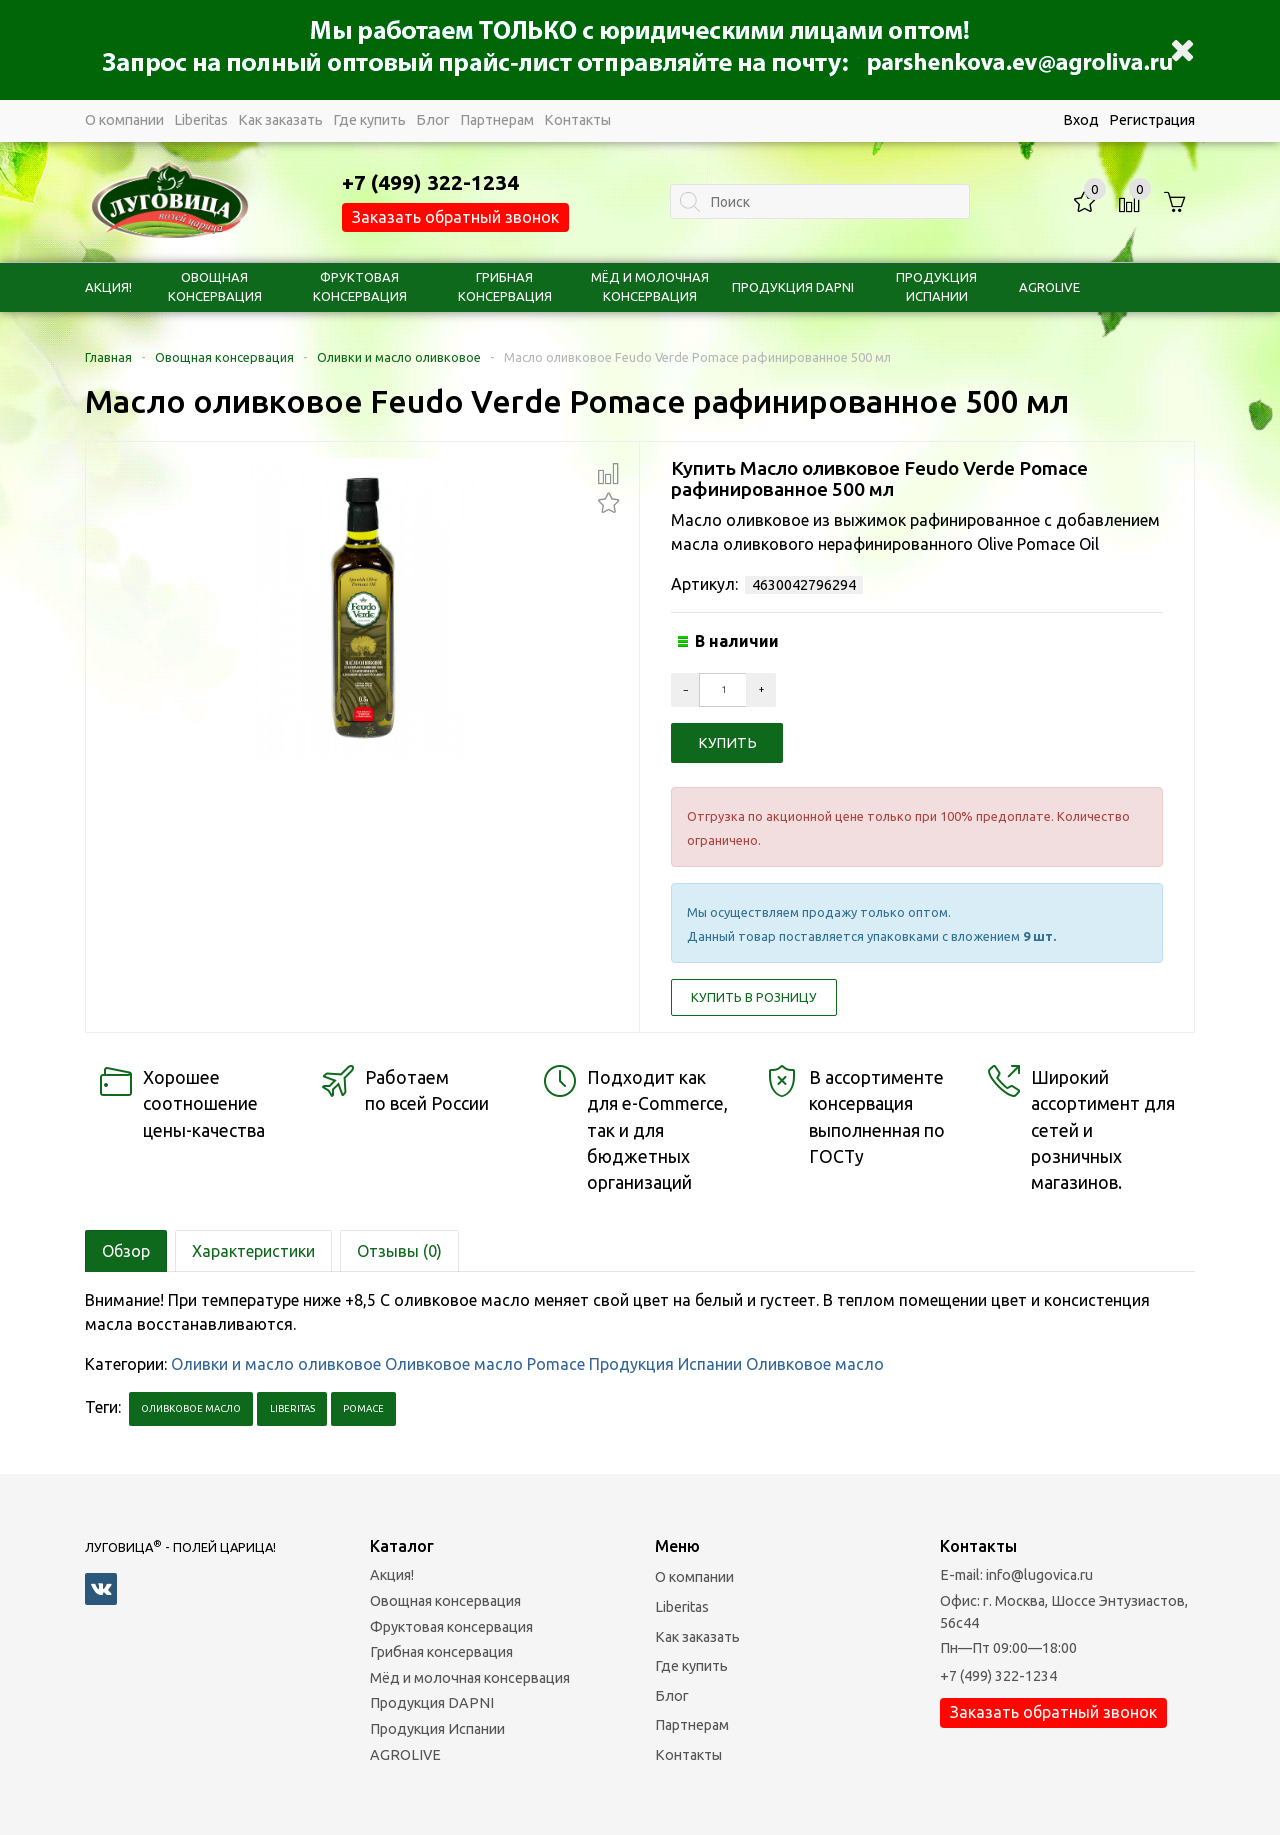 This screenshot has width=1280, height=1835. I want to click on Акция!, so click(108, 287).